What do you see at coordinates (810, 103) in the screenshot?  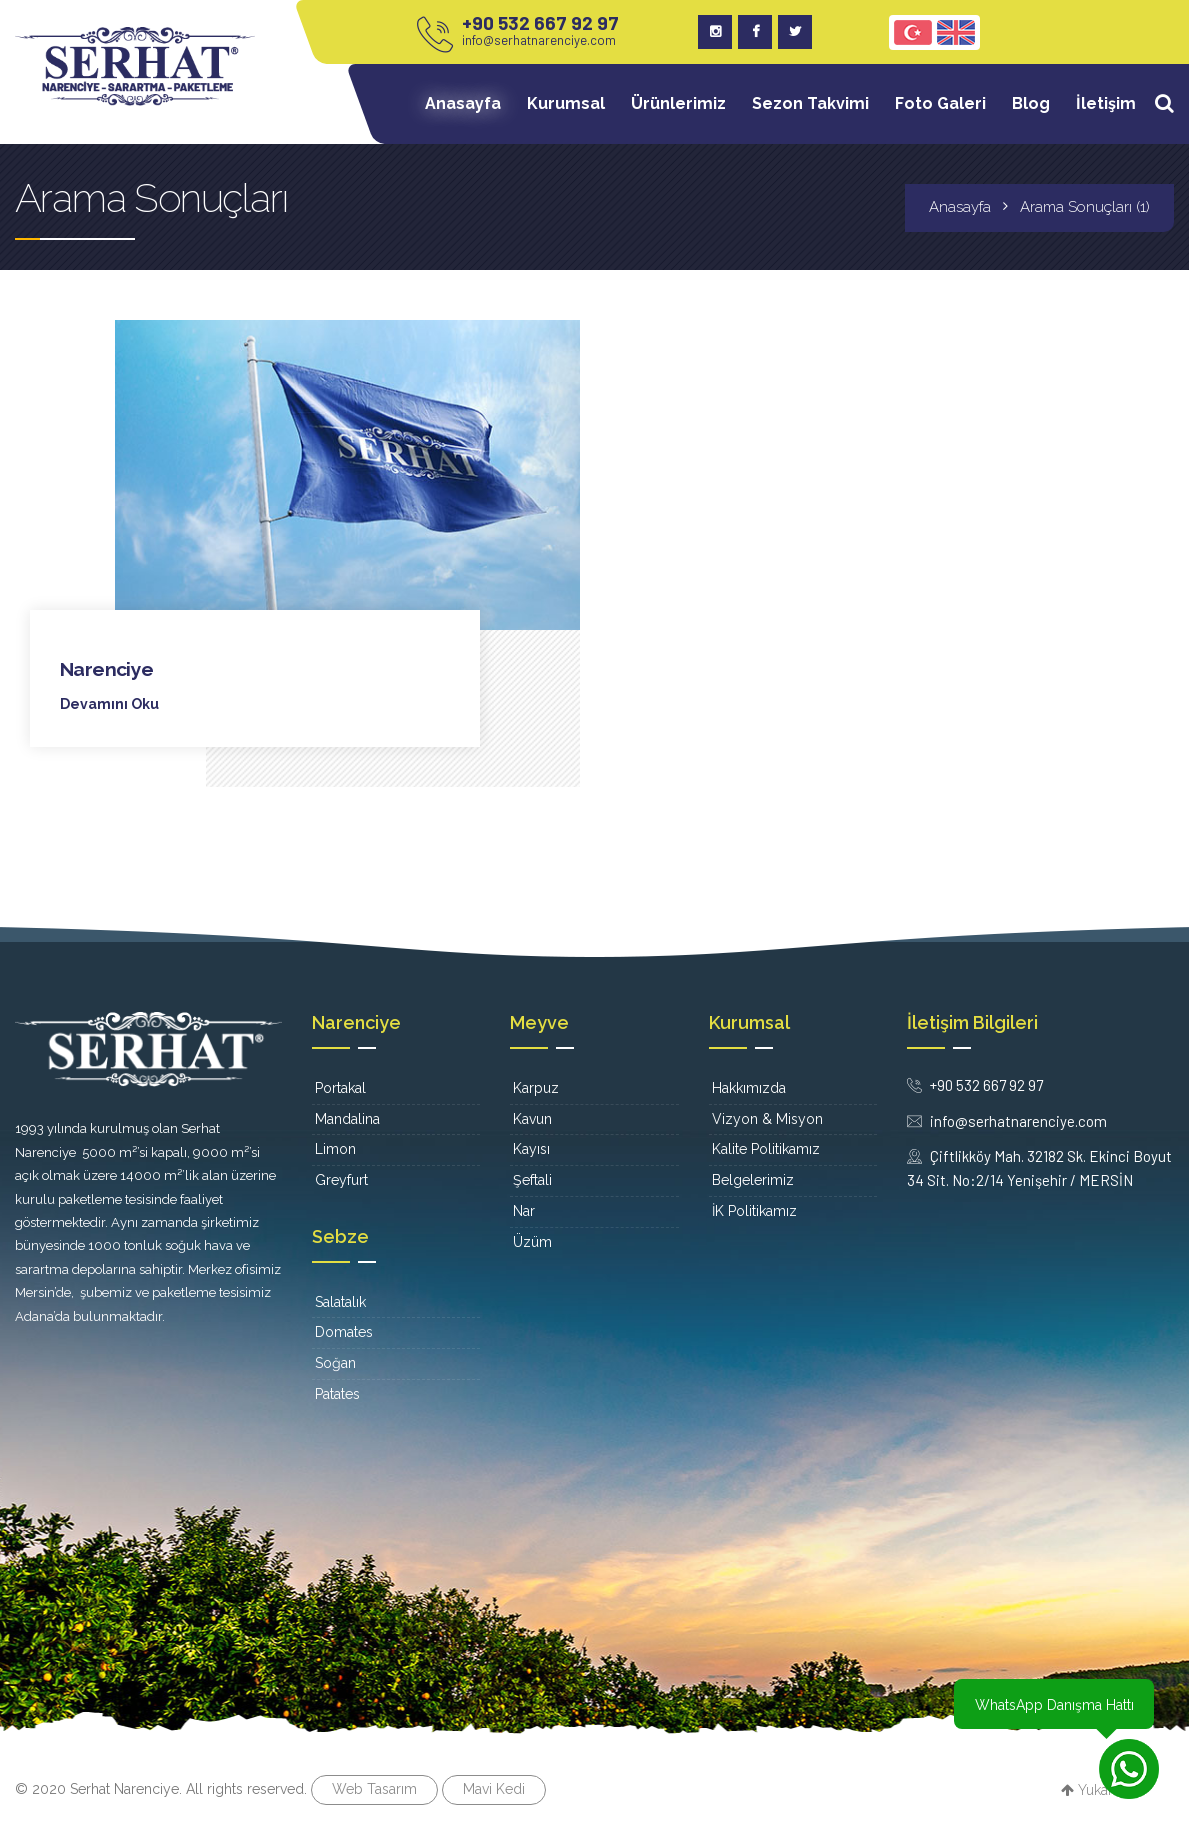 I see `Sezon Takvimi` at bounding box center [810, 103].